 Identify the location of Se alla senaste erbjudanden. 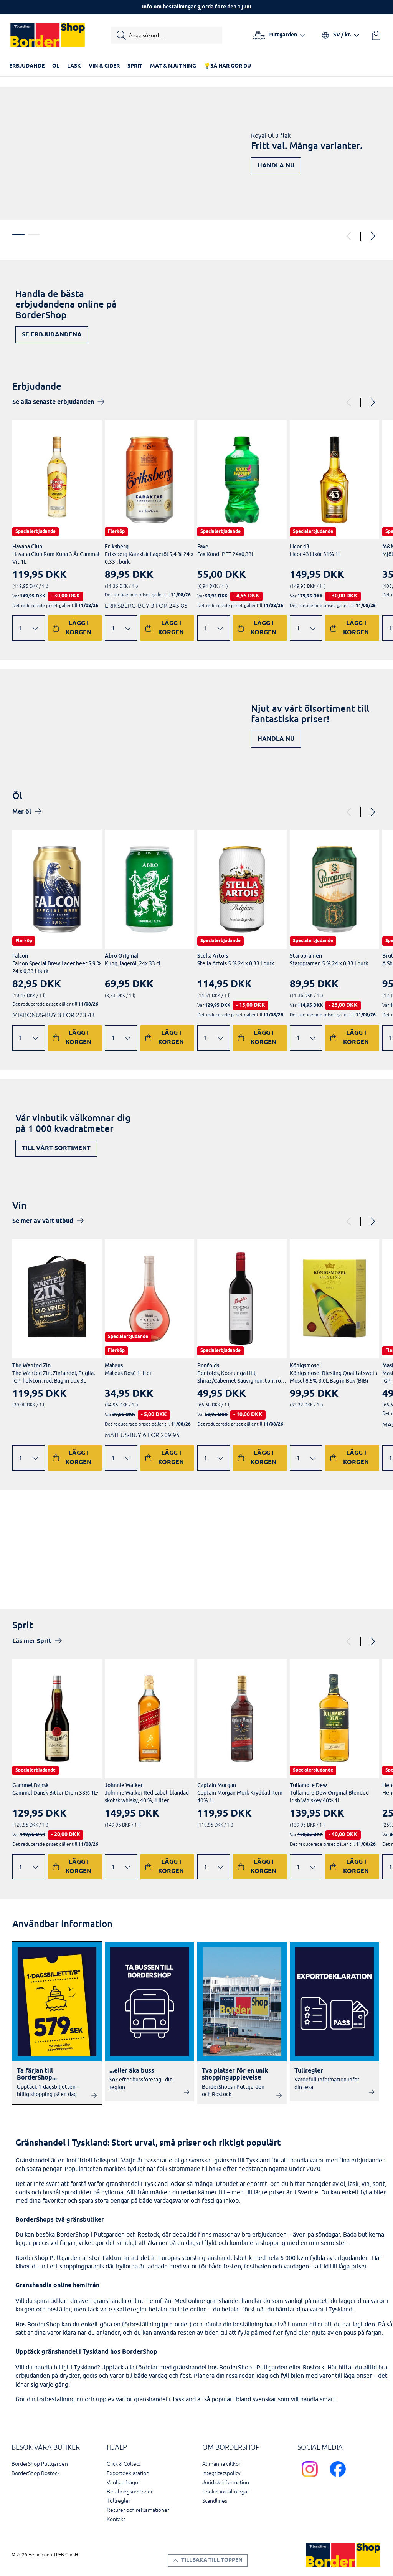
(53, 402).